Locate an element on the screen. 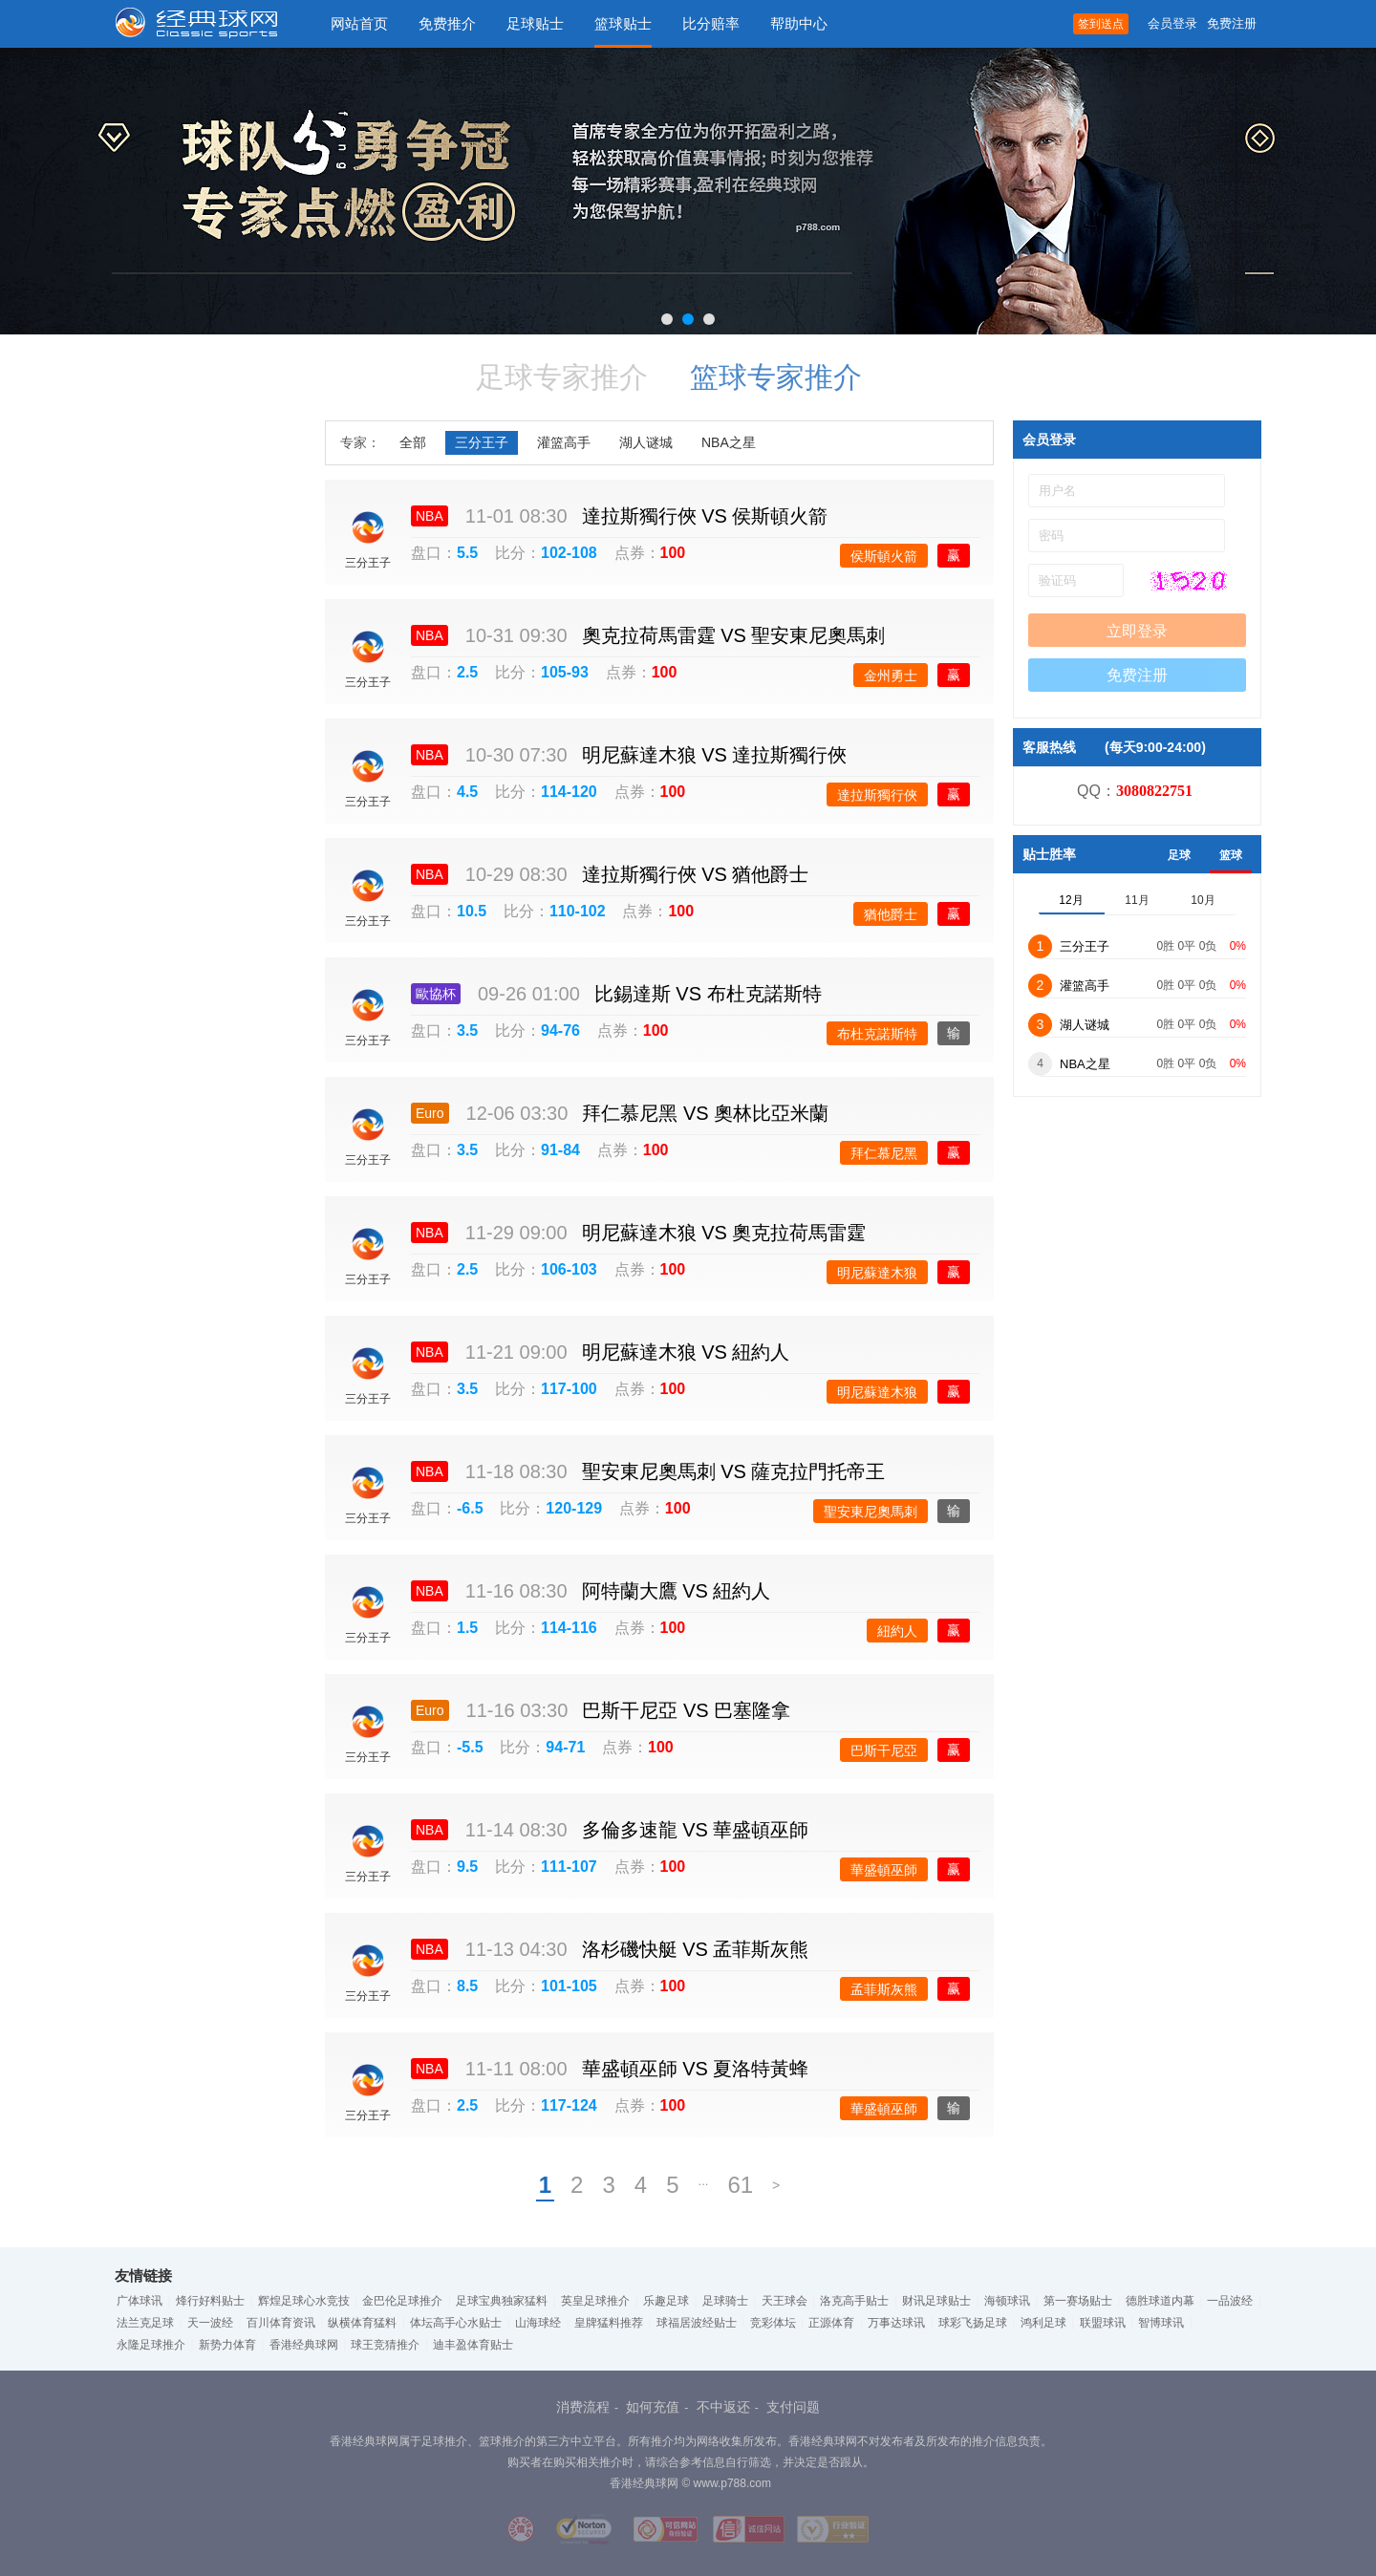 Image resolution: width=1376 pixels, height=2576 pixels. 财讯足球贴士 is located at coordinates (936, 2301).